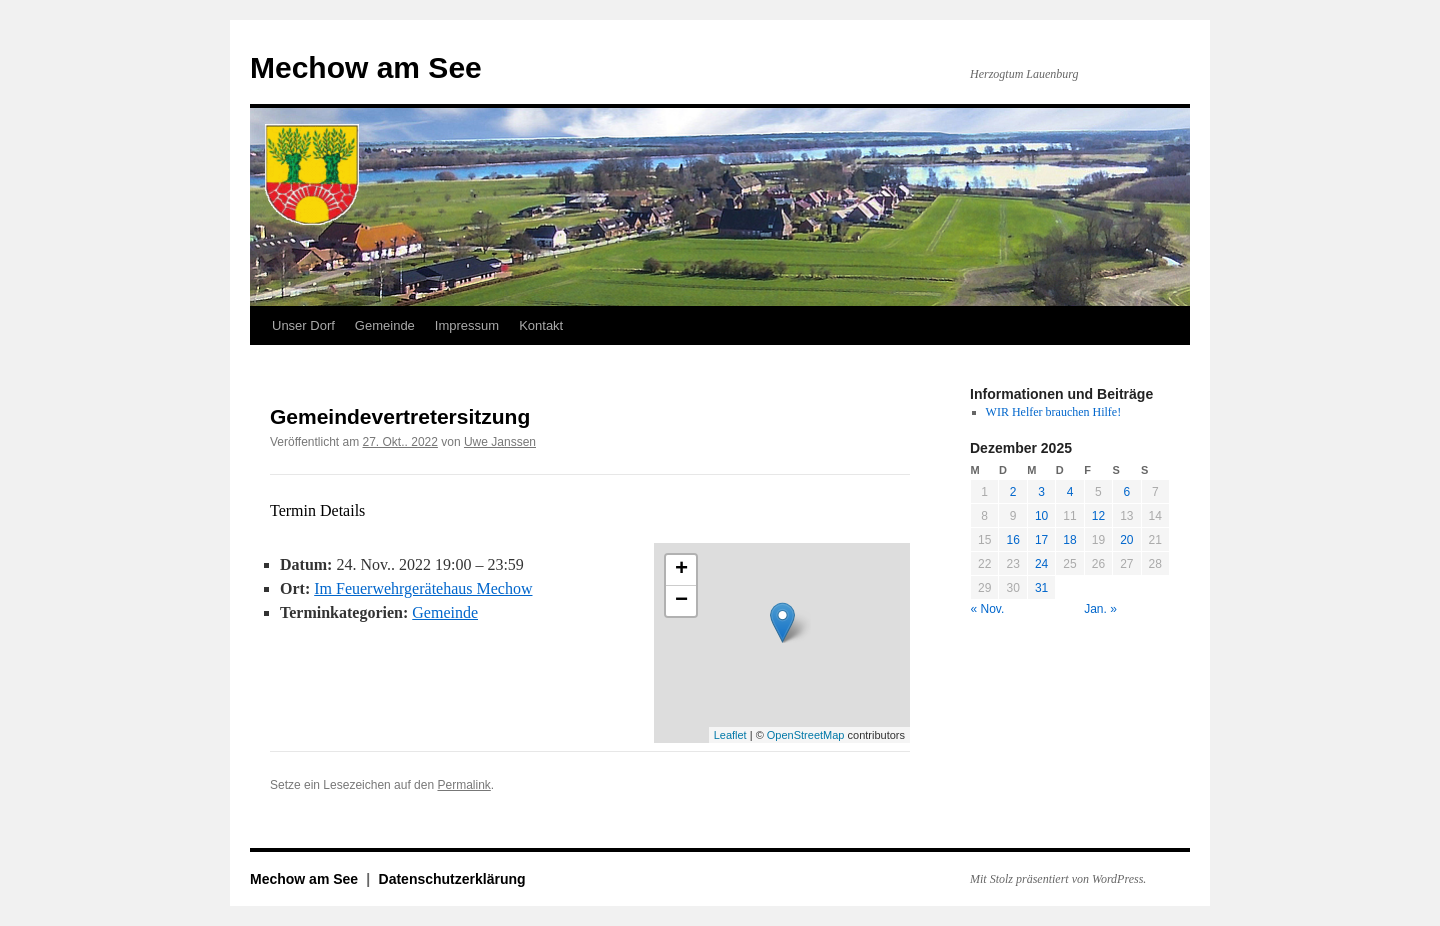  I want to click on OpenStreetMap, so click(806, 735).